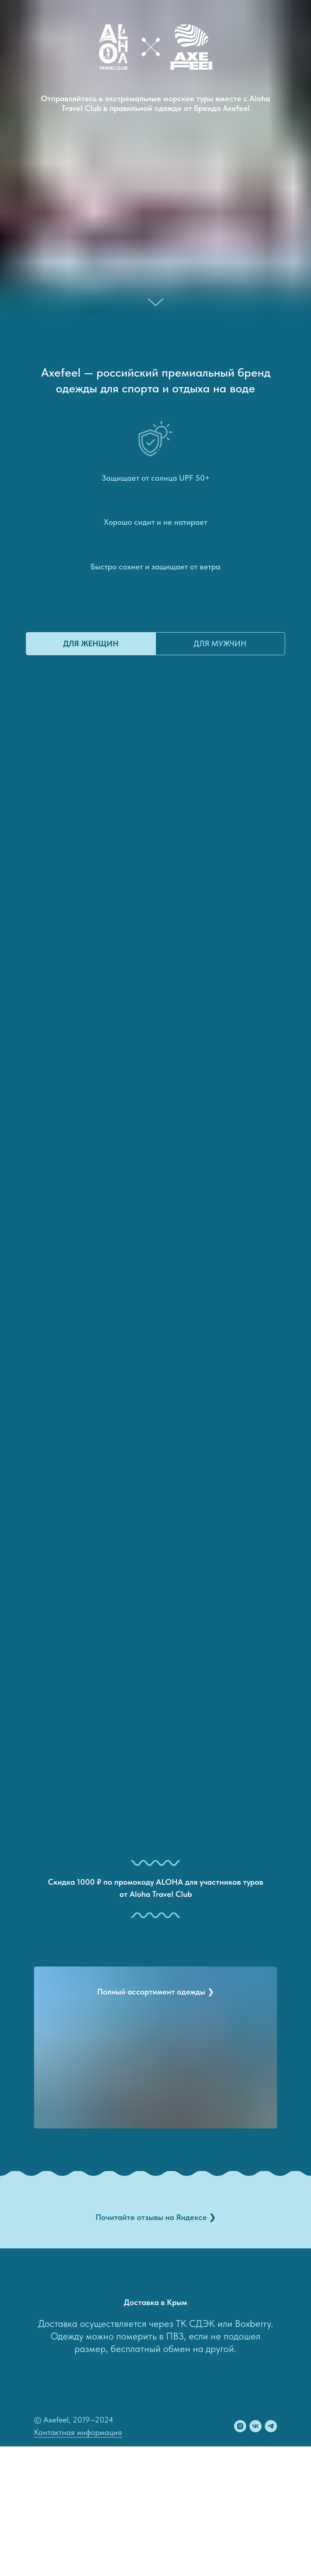  I want to click on [telegram], so click(271, 2426).